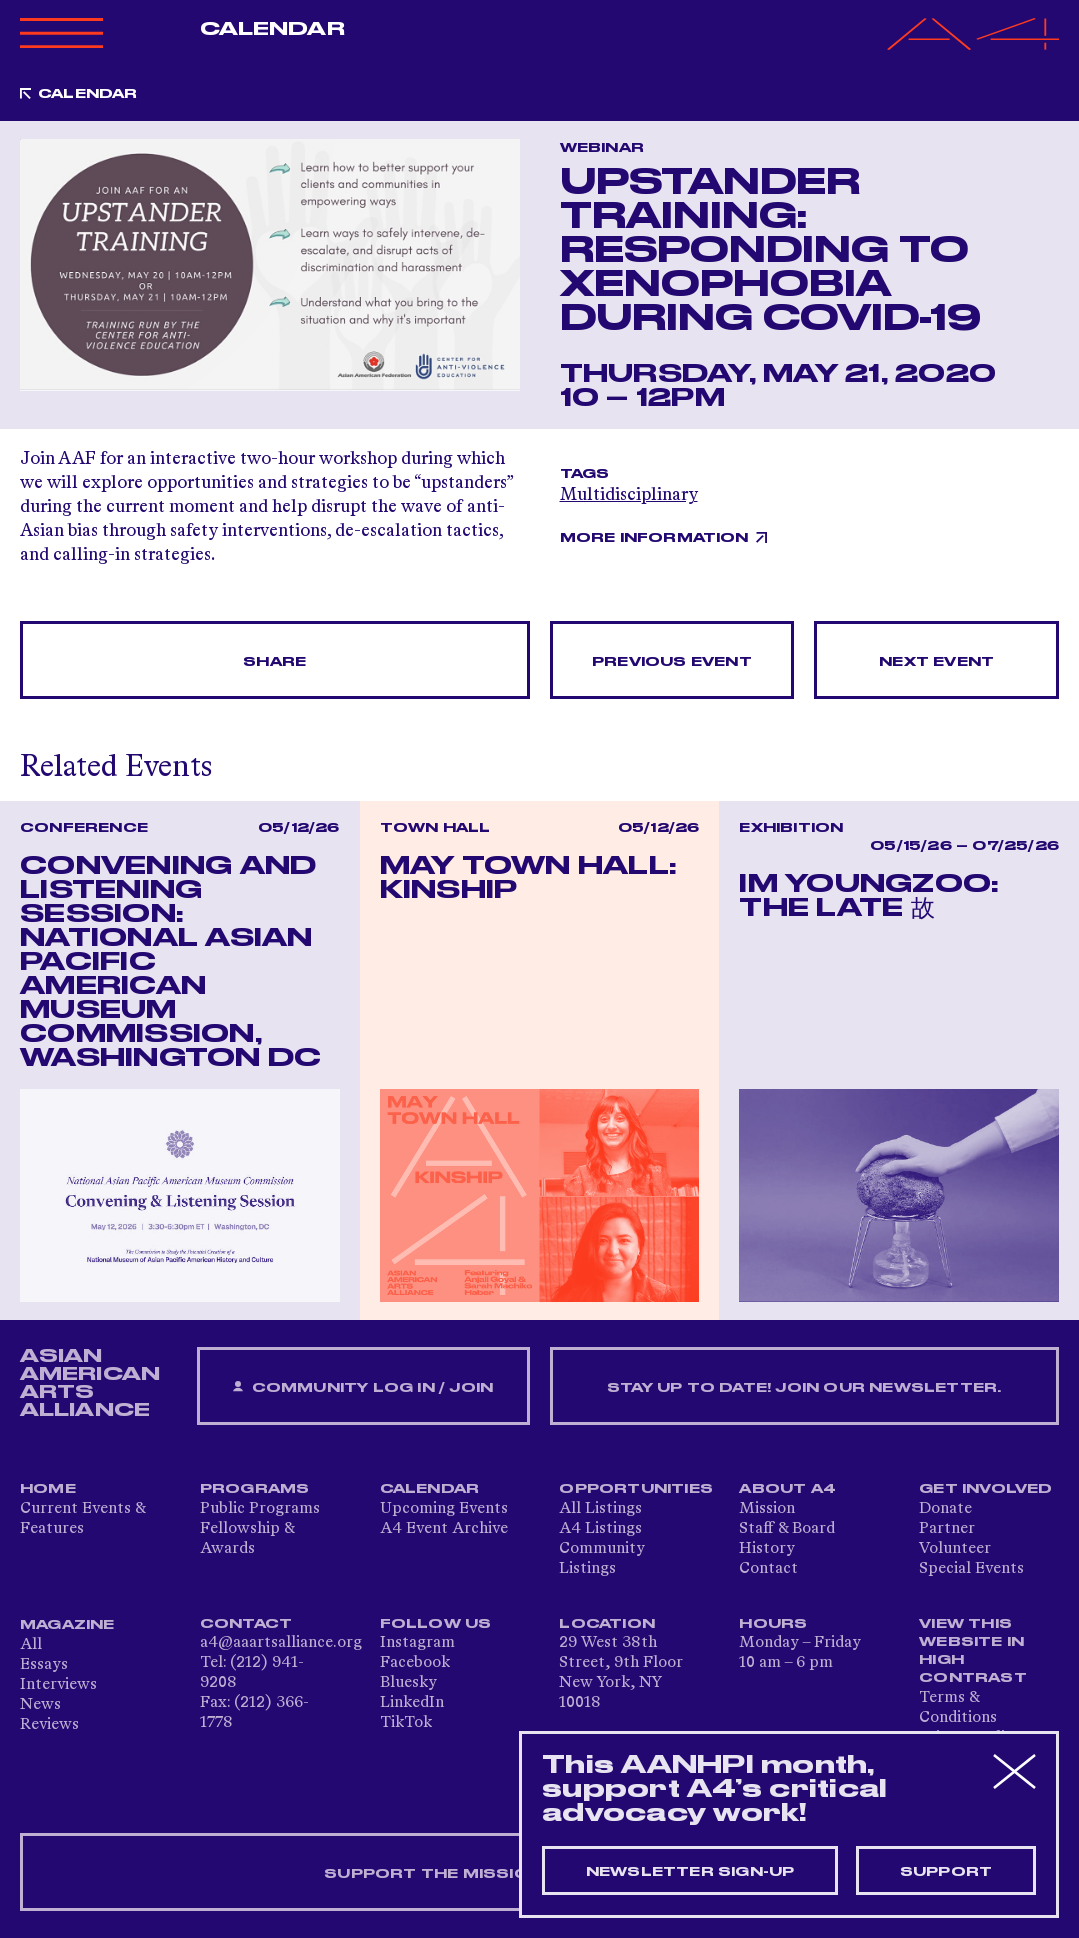 The height and width of the screenshot is (1938, 1079). What do you see at coordinates (787, 1529) in the screenshot?
I see `Staff & Board` at bounding box center [787, 1529].